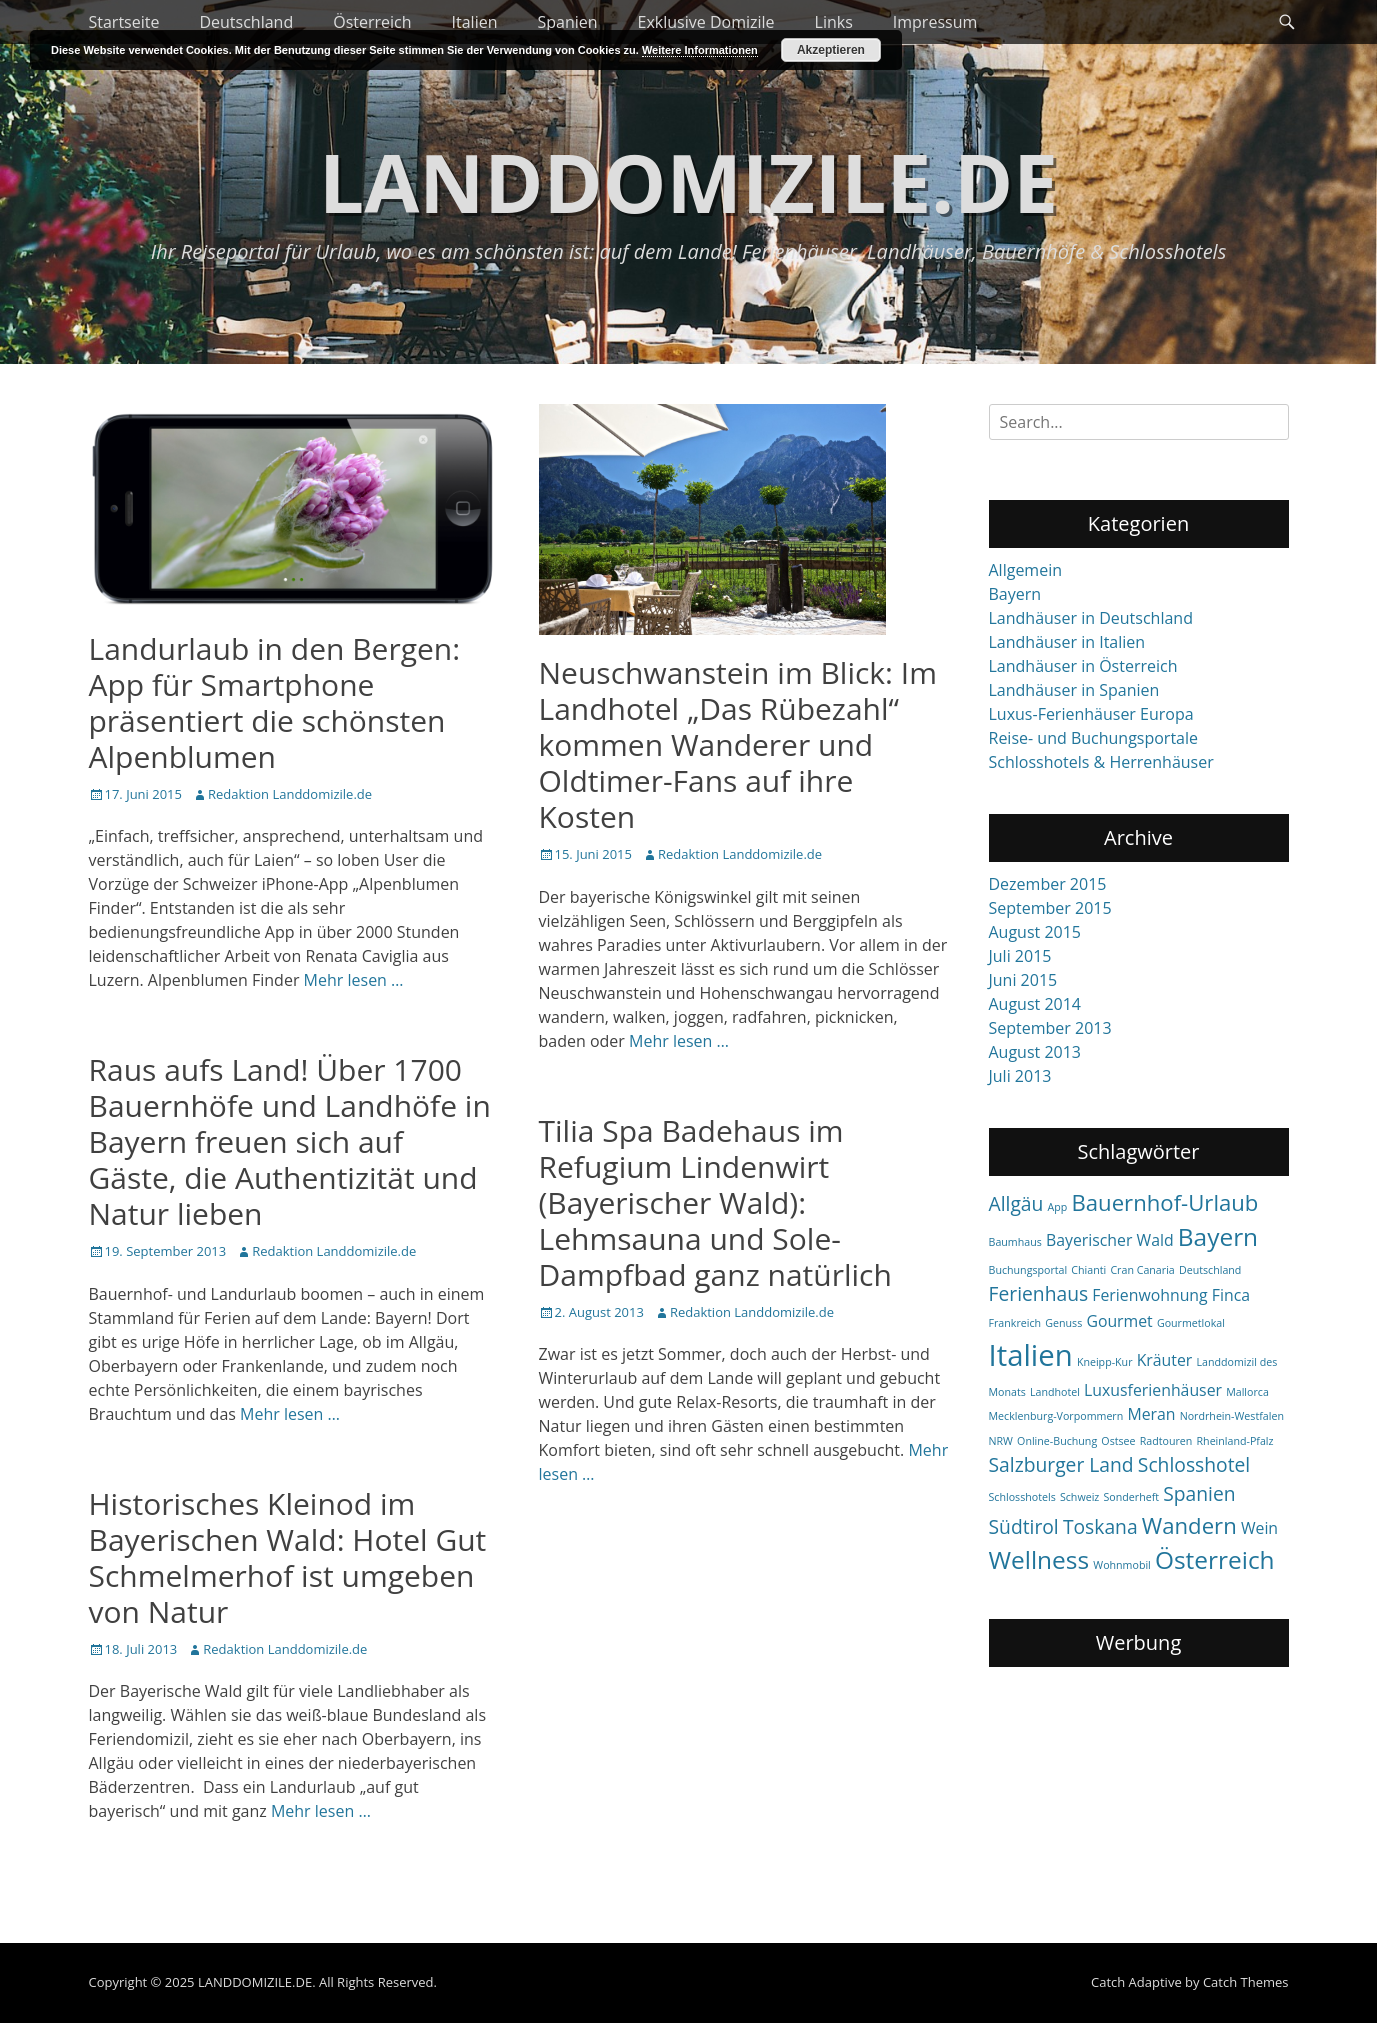 The image size is (1377, 2023). What do you see at coordinates (1153, 1390) in the screenshot?
I see `Luxusferienhäuser [Luxusferienhäuser (2 items)]` at bounding box center [1153, 1390].